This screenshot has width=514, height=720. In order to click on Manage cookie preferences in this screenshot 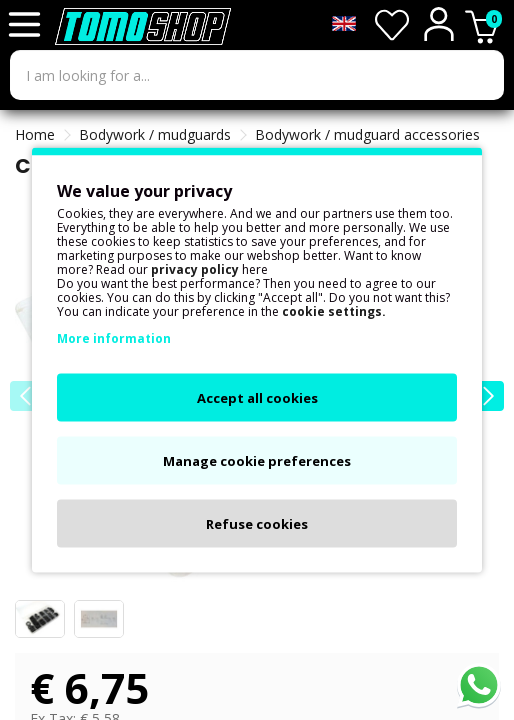, I will do `click(257, 461)`.